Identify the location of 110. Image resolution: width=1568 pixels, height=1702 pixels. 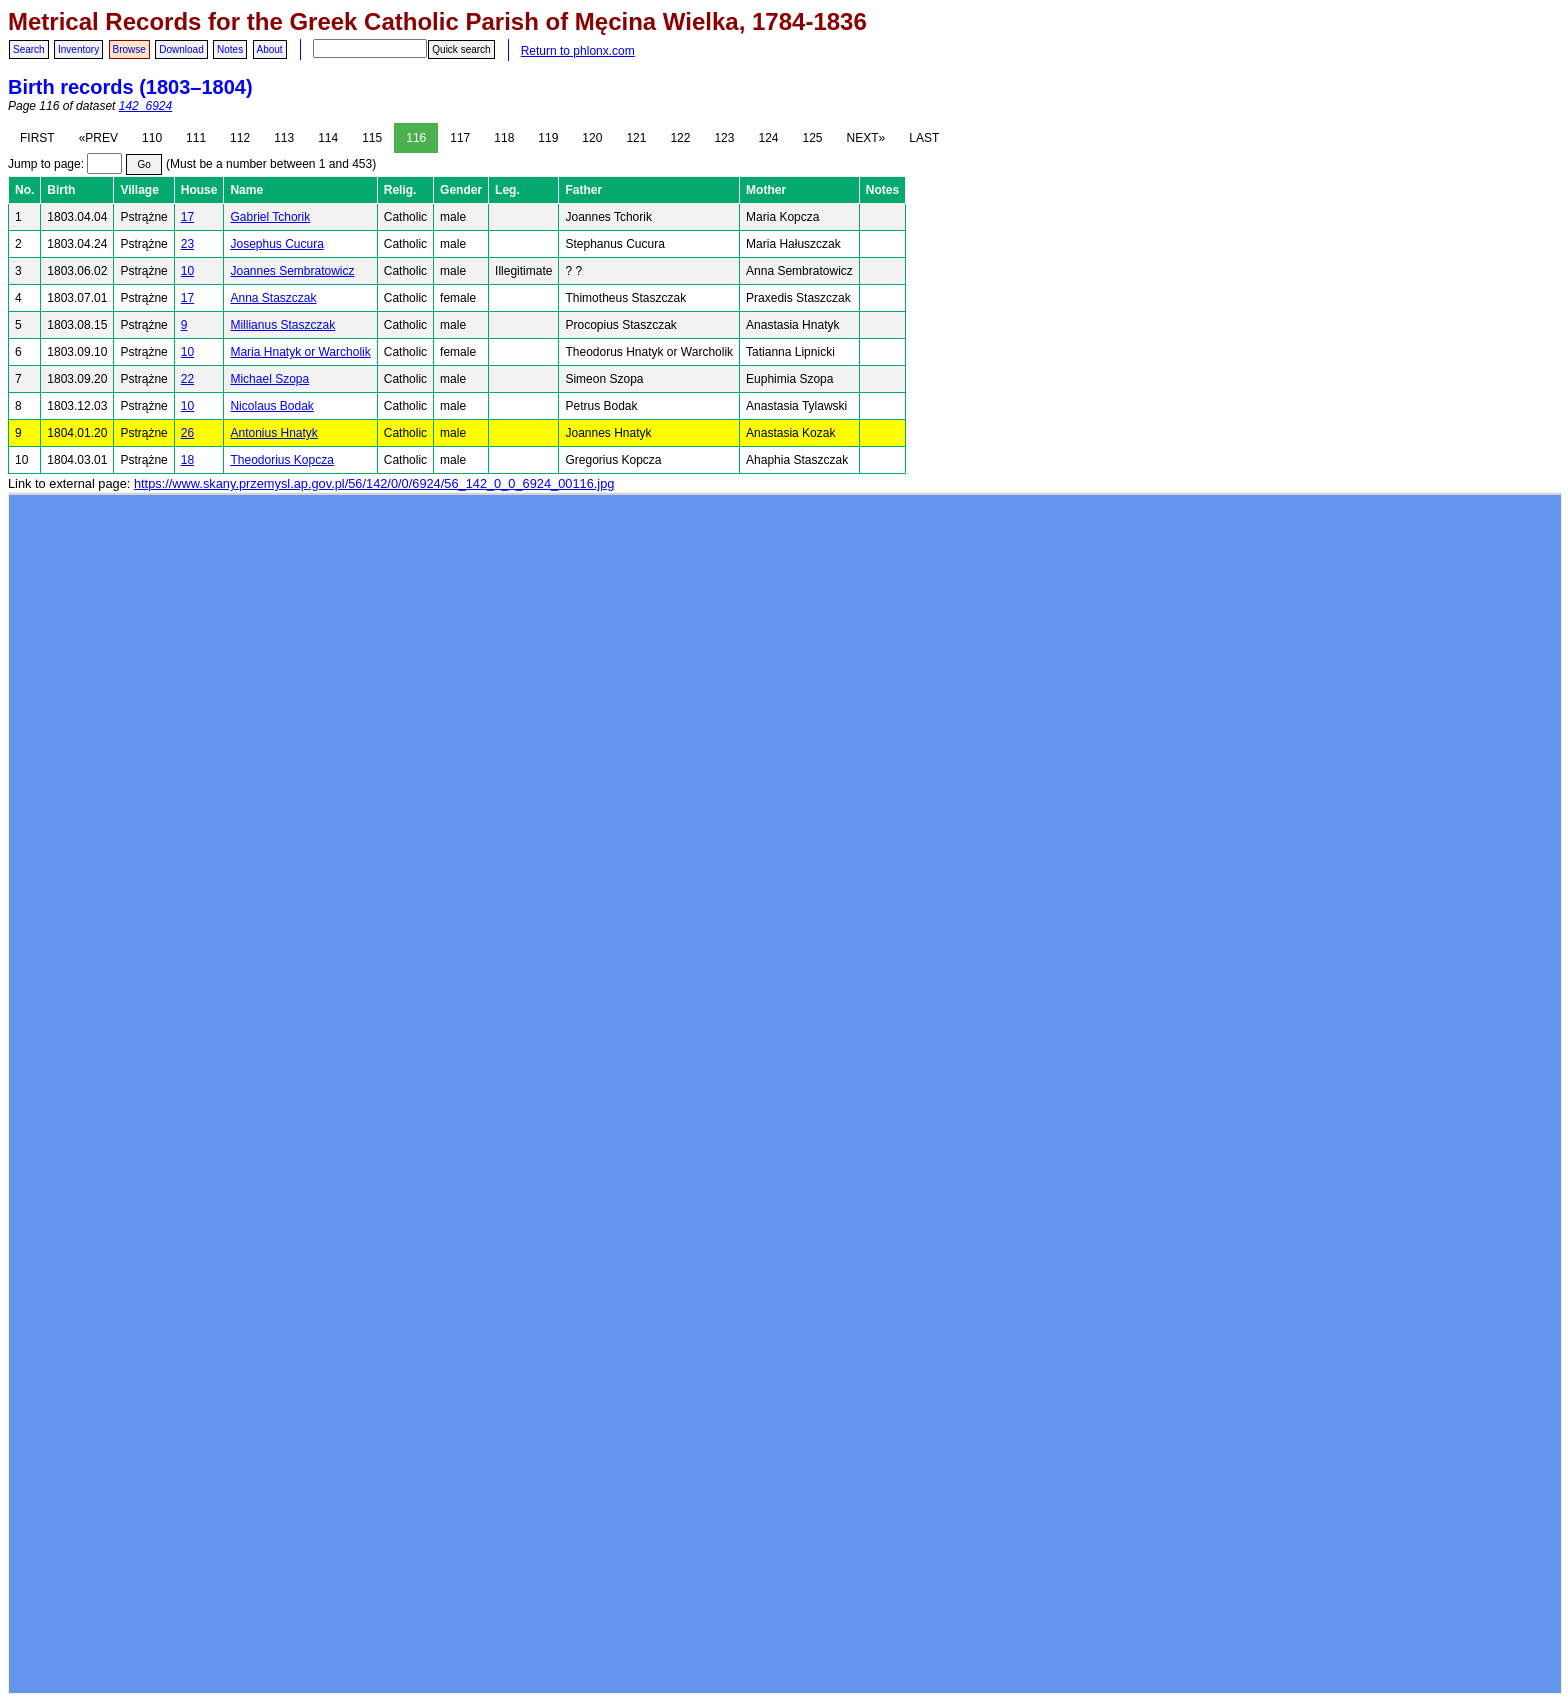
(152, 138).